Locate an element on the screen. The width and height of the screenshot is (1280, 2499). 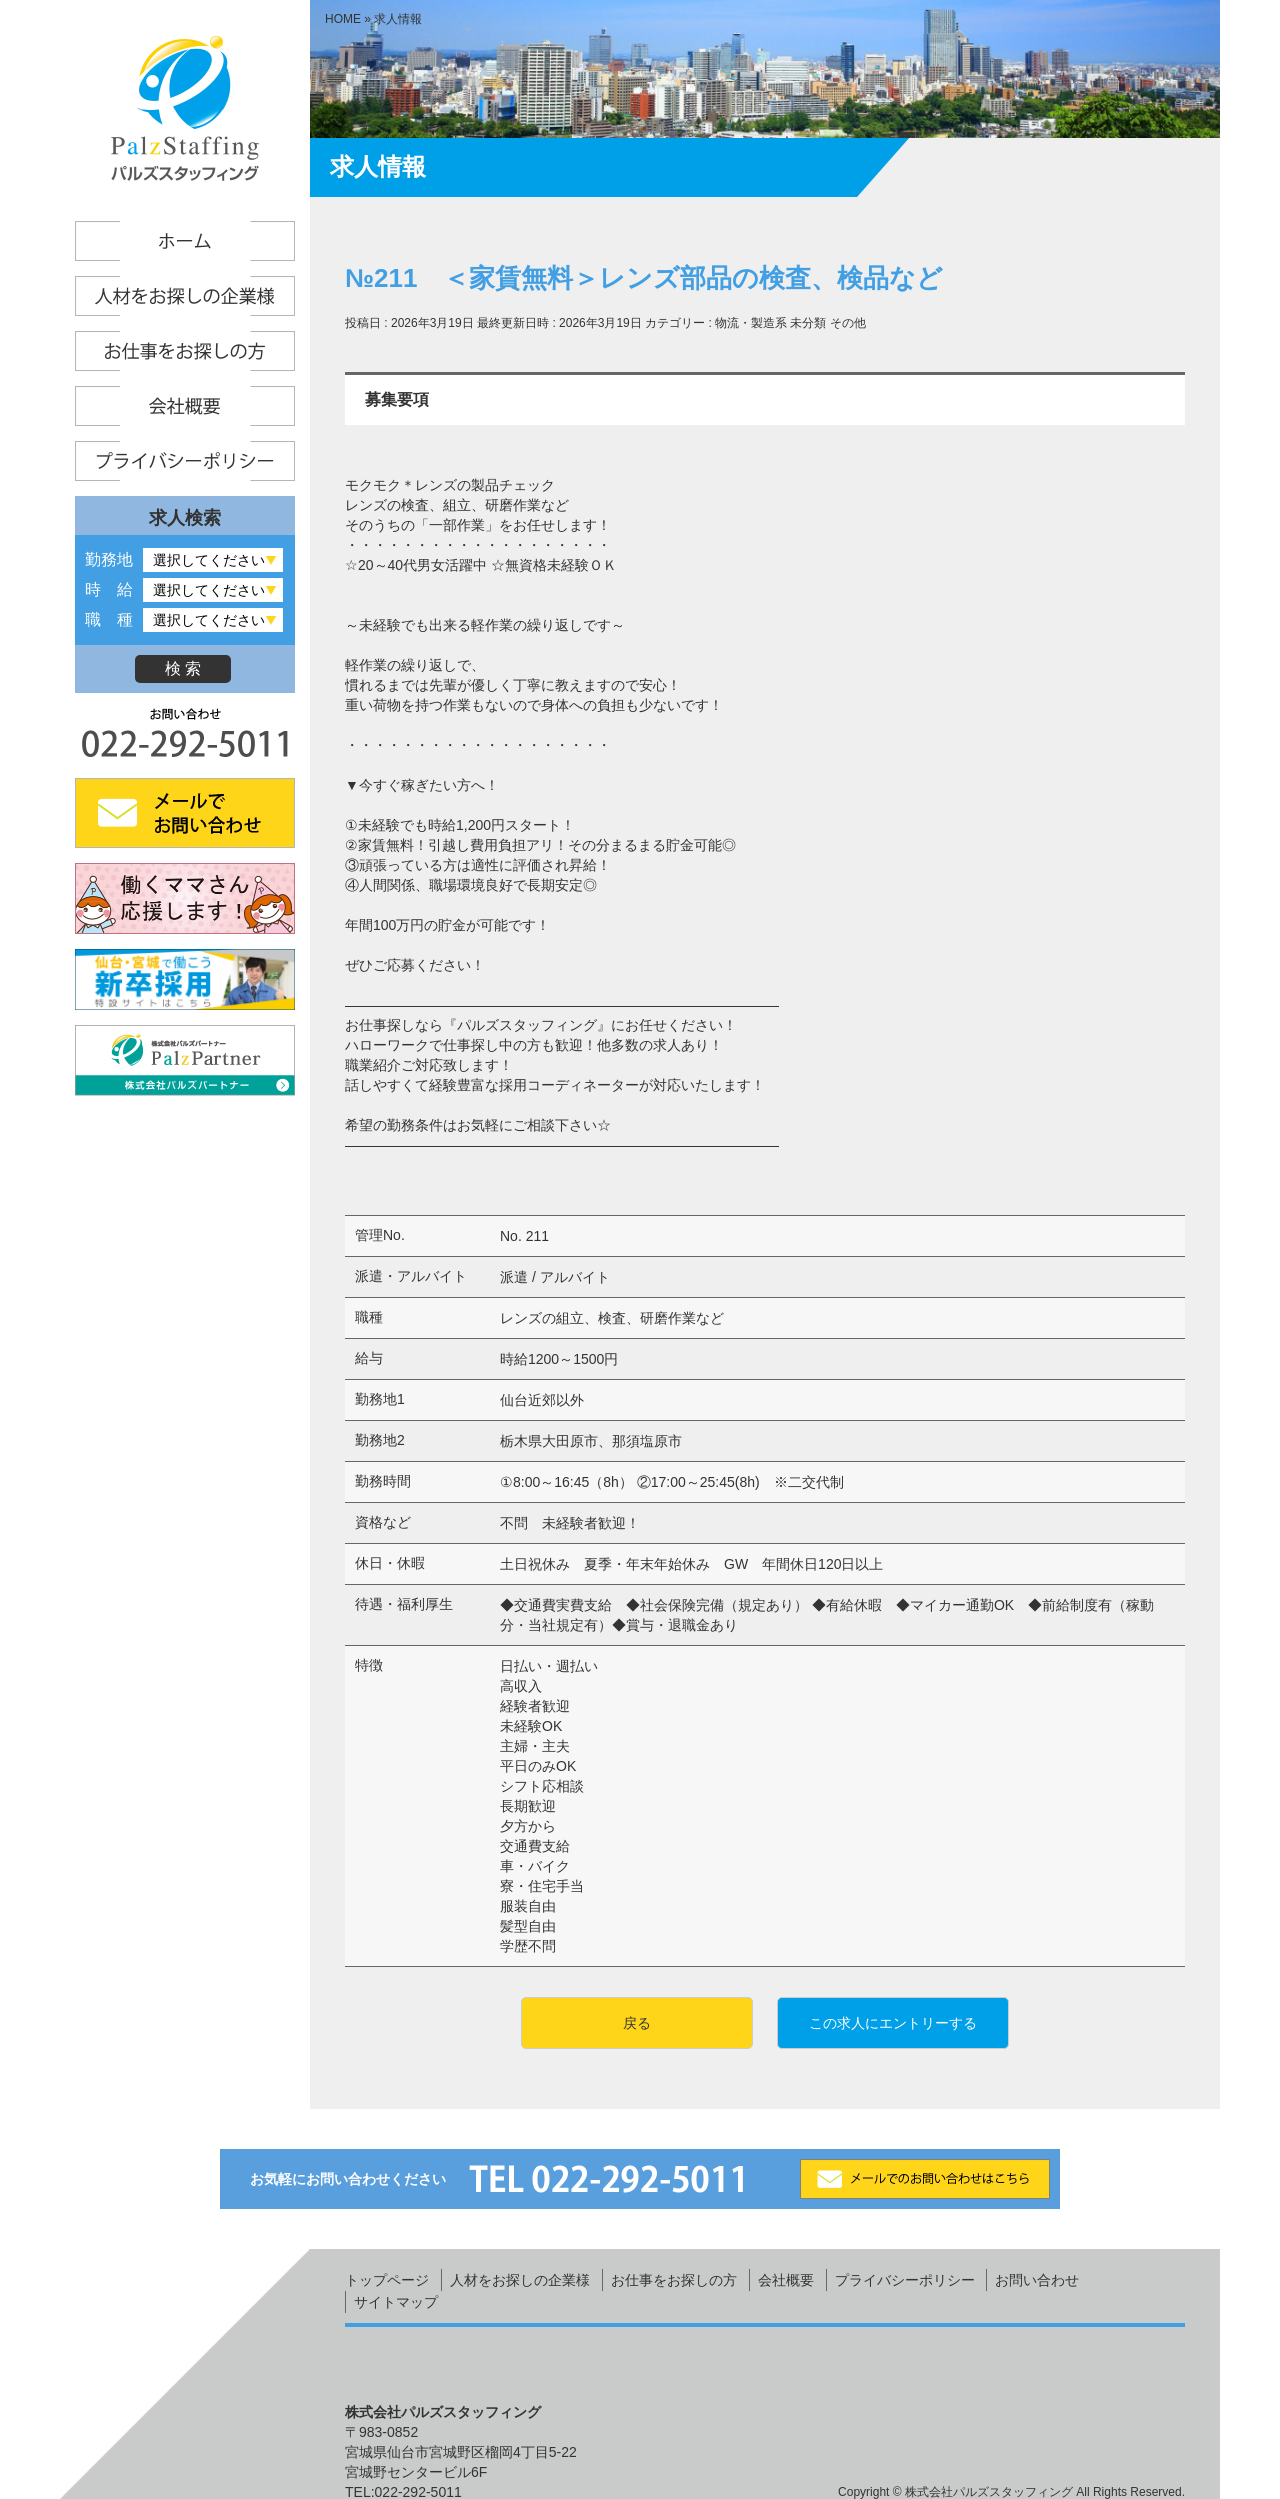
お仕事をお探しの方 is located at coordinates (674, 2280).